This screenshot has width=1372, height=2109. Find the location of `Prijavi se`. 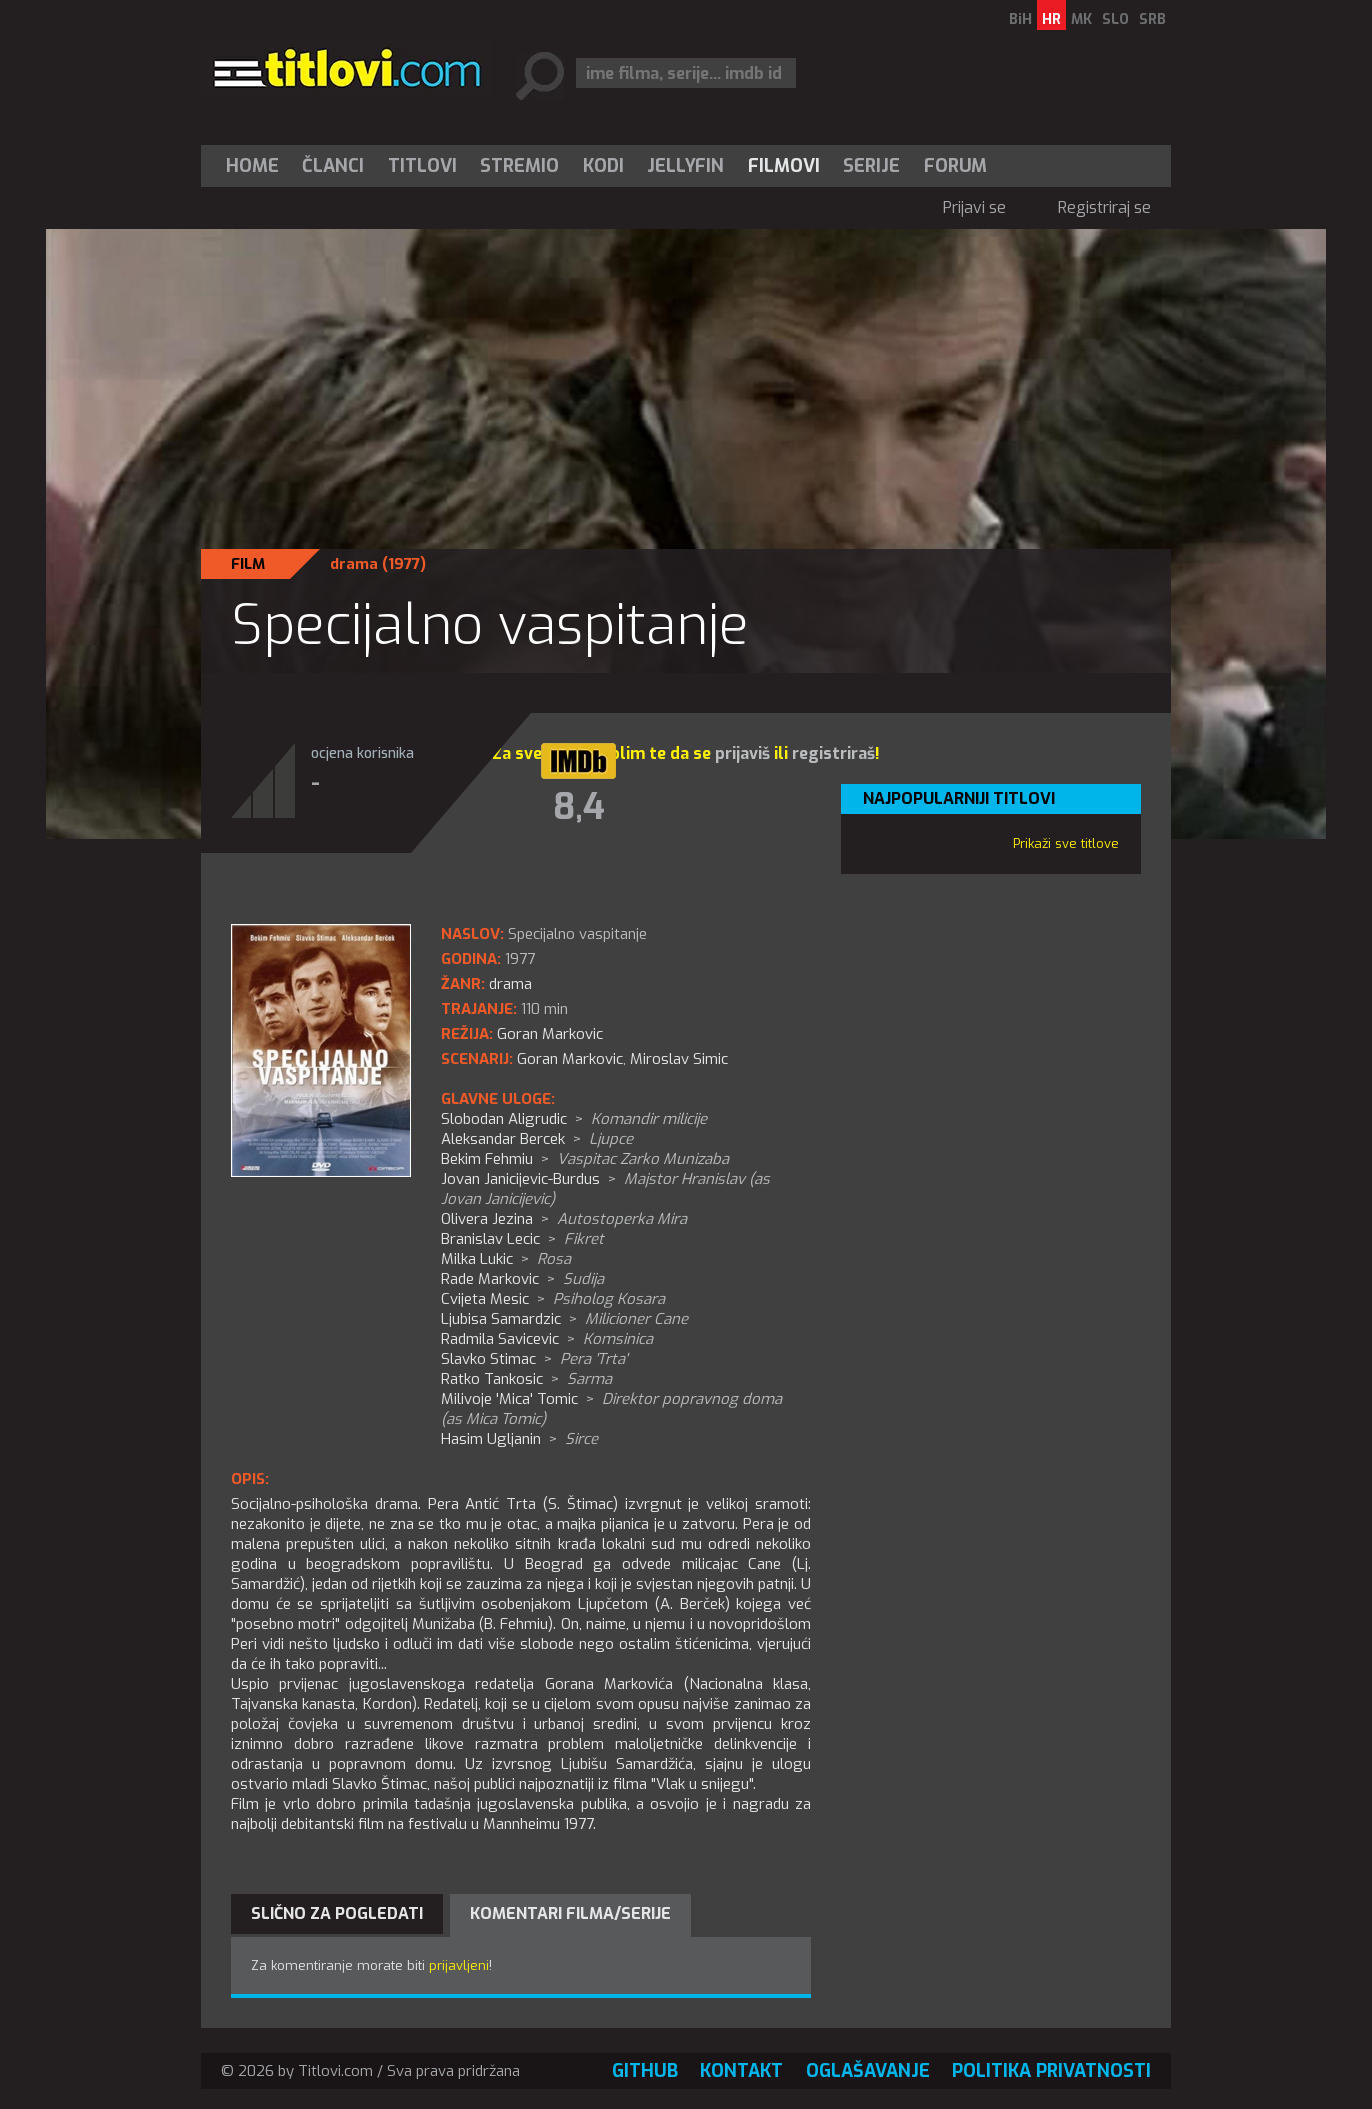

Prijavi se is located at coordinates (974, 207).